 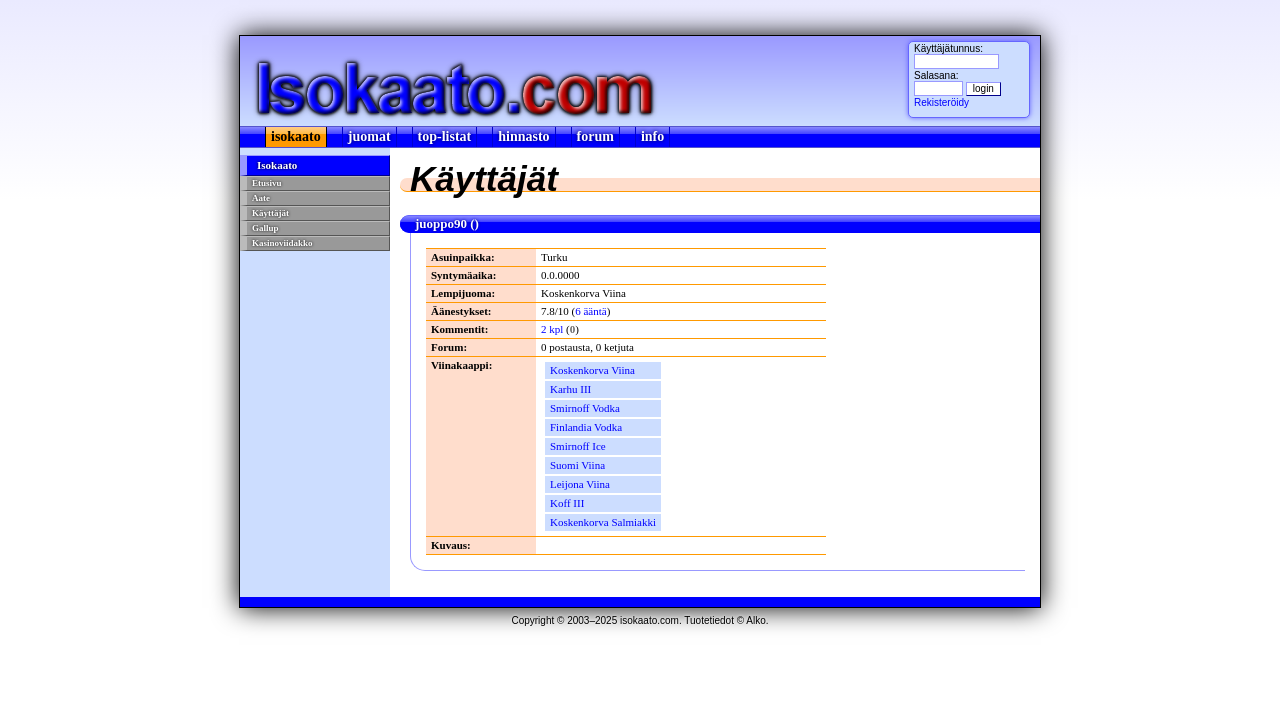 I want to click on Smirnoff Ice, so click(x=578, y=446).